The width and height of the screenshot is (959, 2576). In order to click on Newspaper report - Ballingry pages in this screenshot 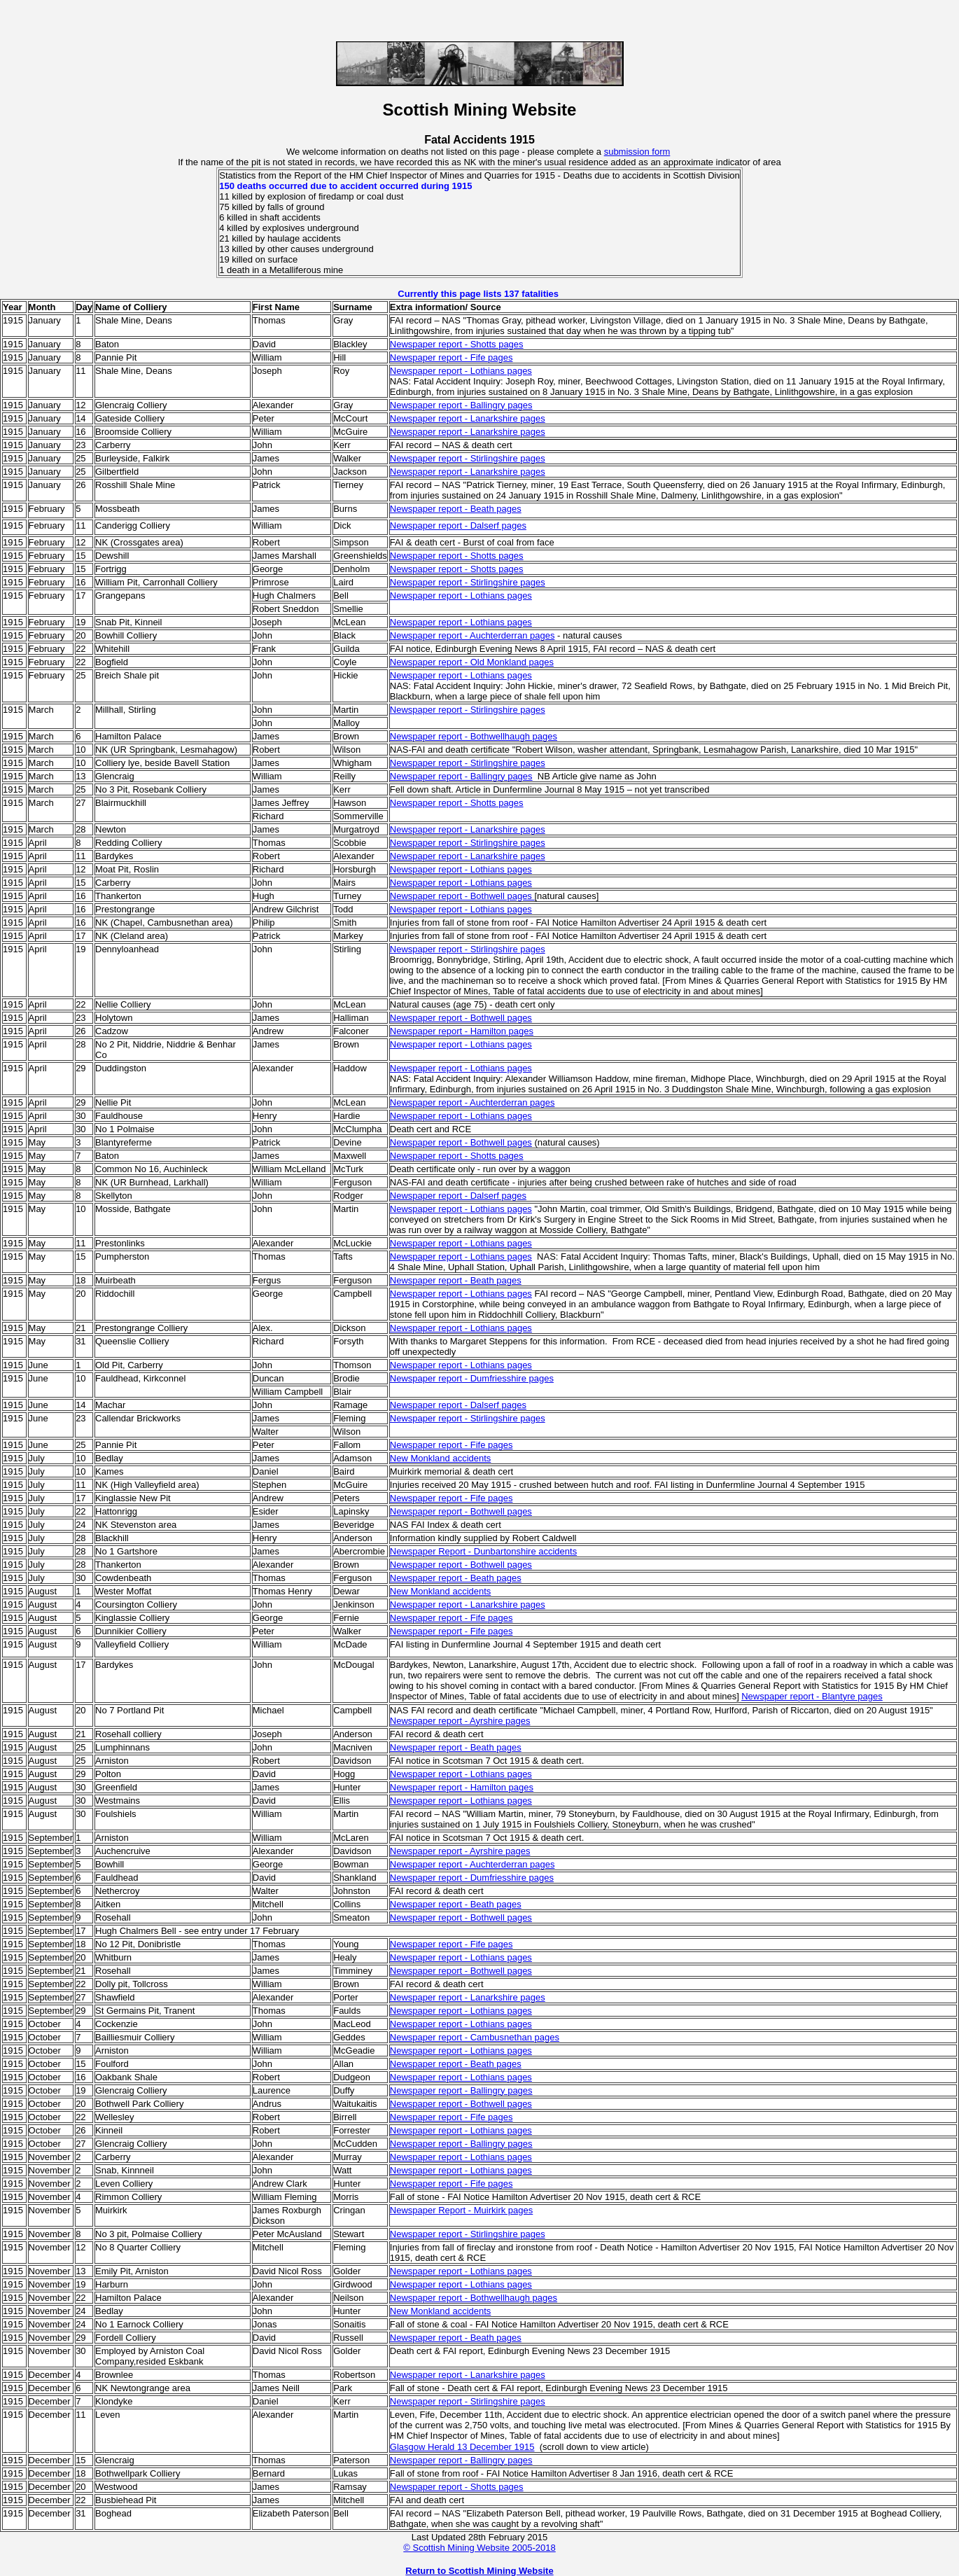, I will do `click(461, 405)`.